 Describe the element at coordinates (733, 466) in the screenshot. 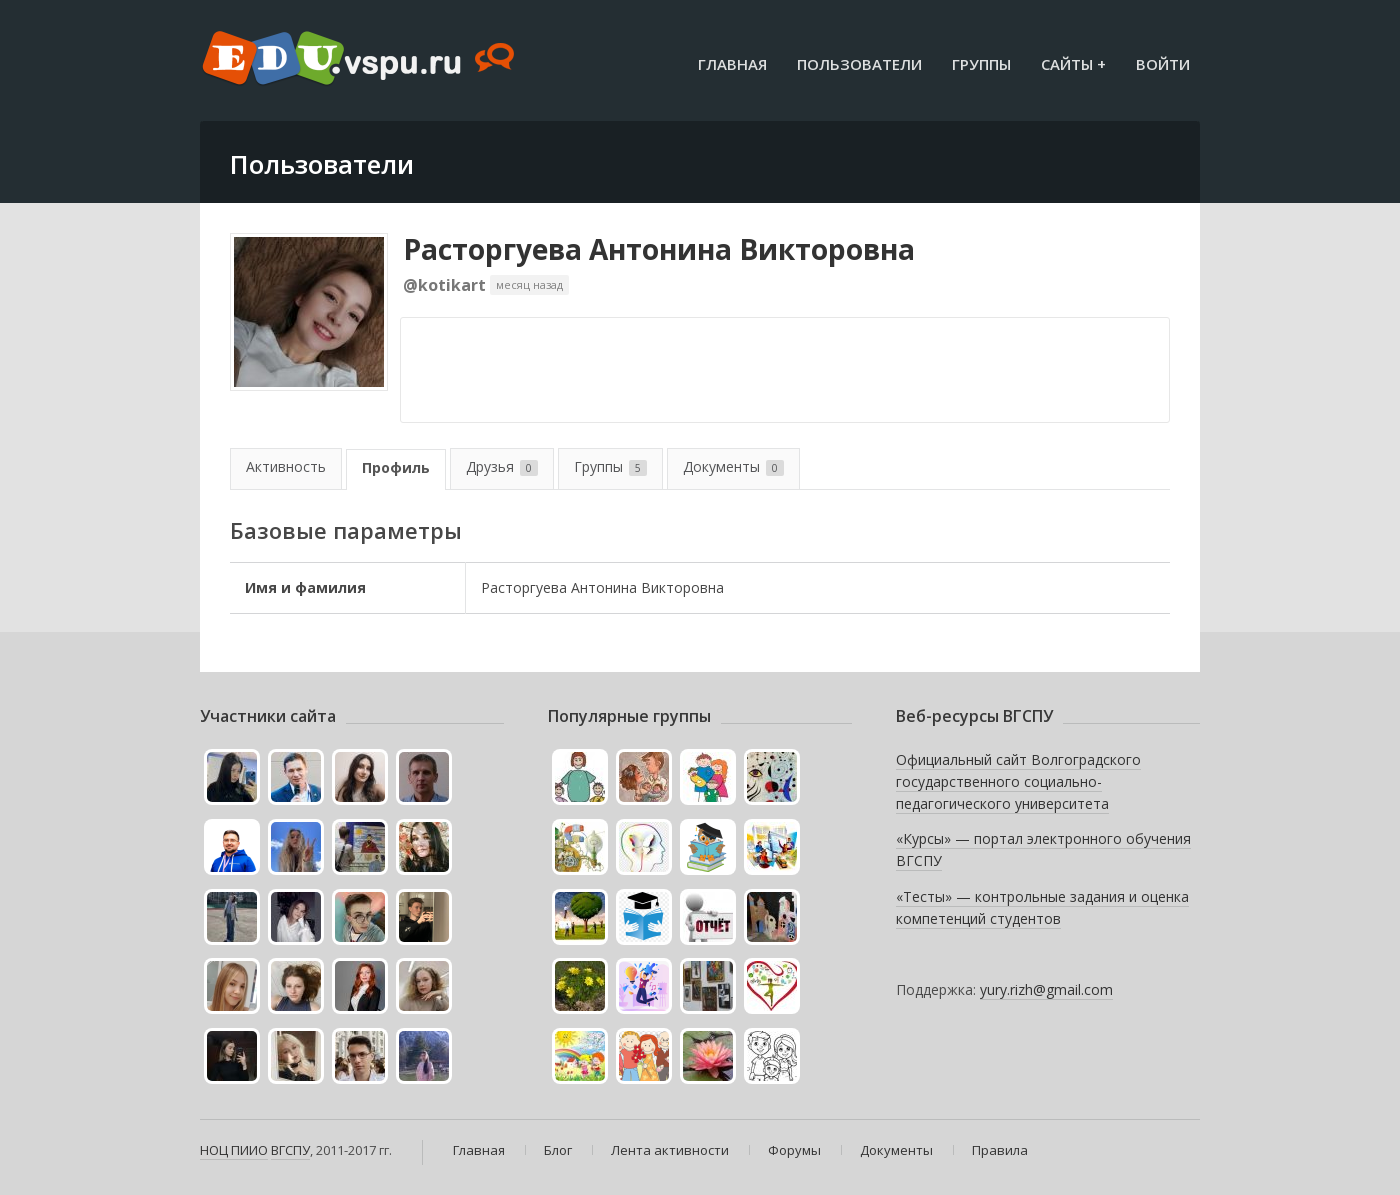

I see `Документы` at that location.